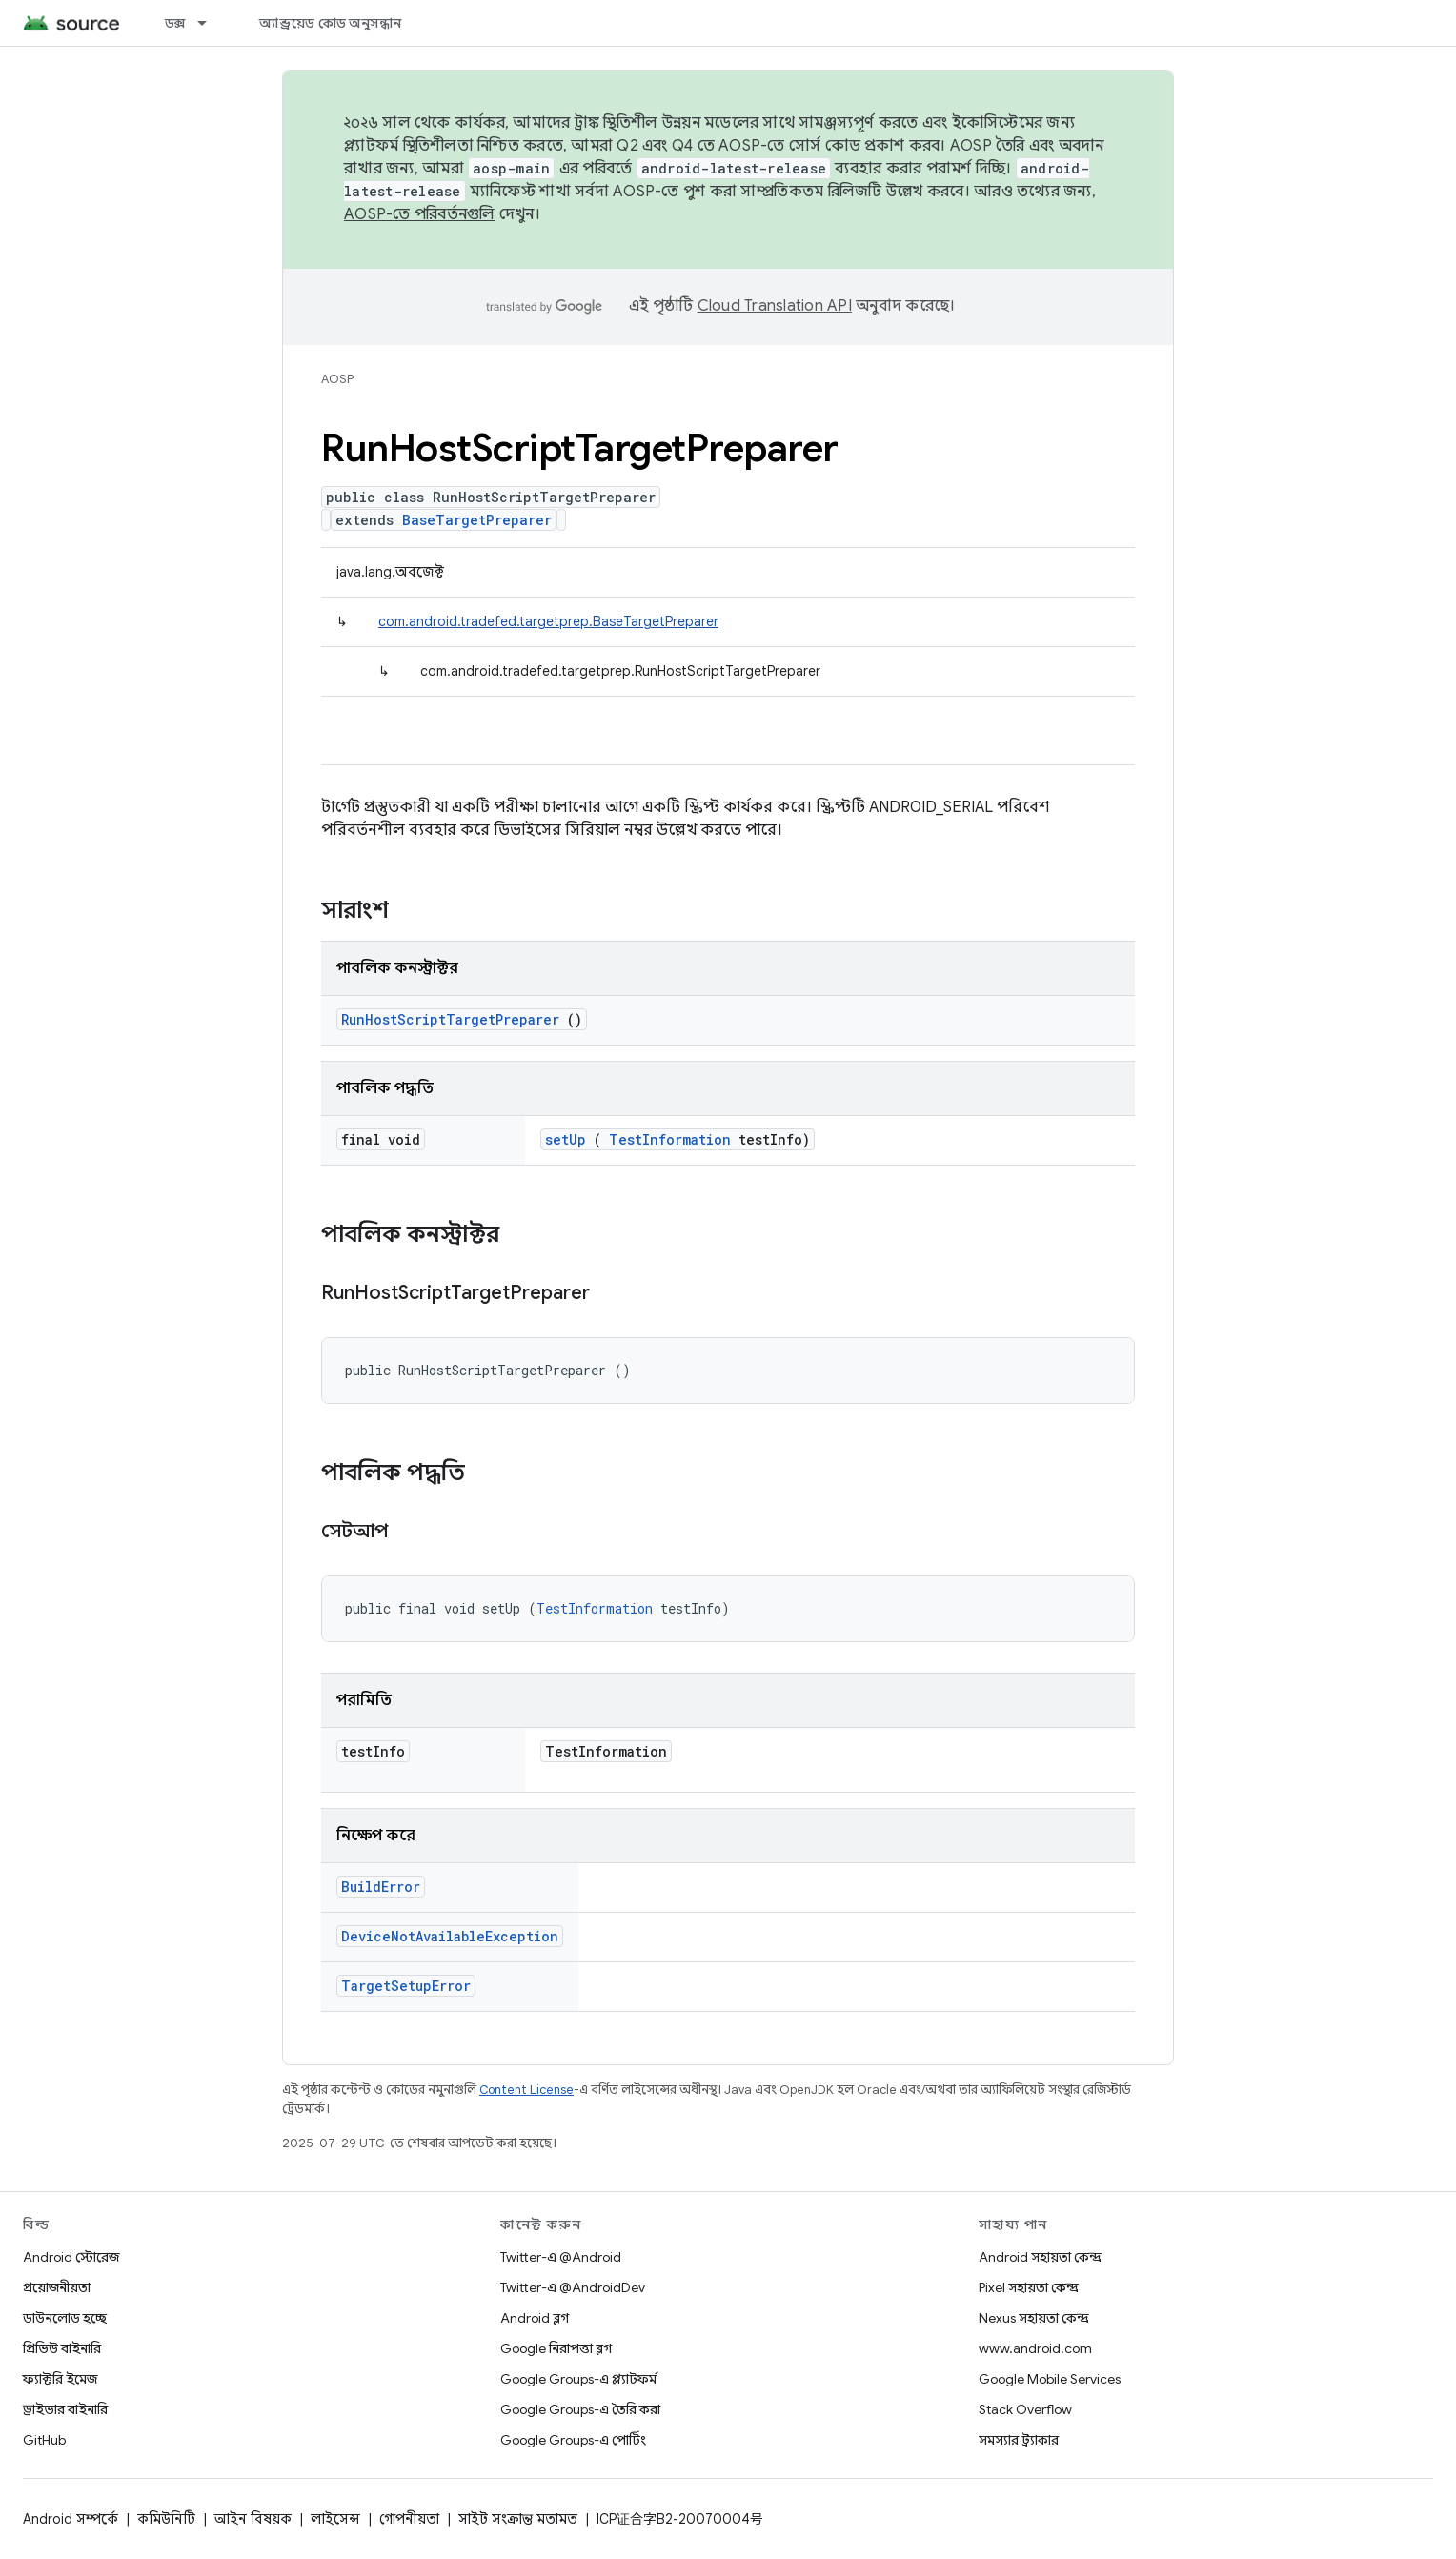 This screenshot has height=2559, width=1456. Describe the element at coordinates (572, 2287) in the screenshot. I see `Twitter-এ @AndroidDev` at that location.